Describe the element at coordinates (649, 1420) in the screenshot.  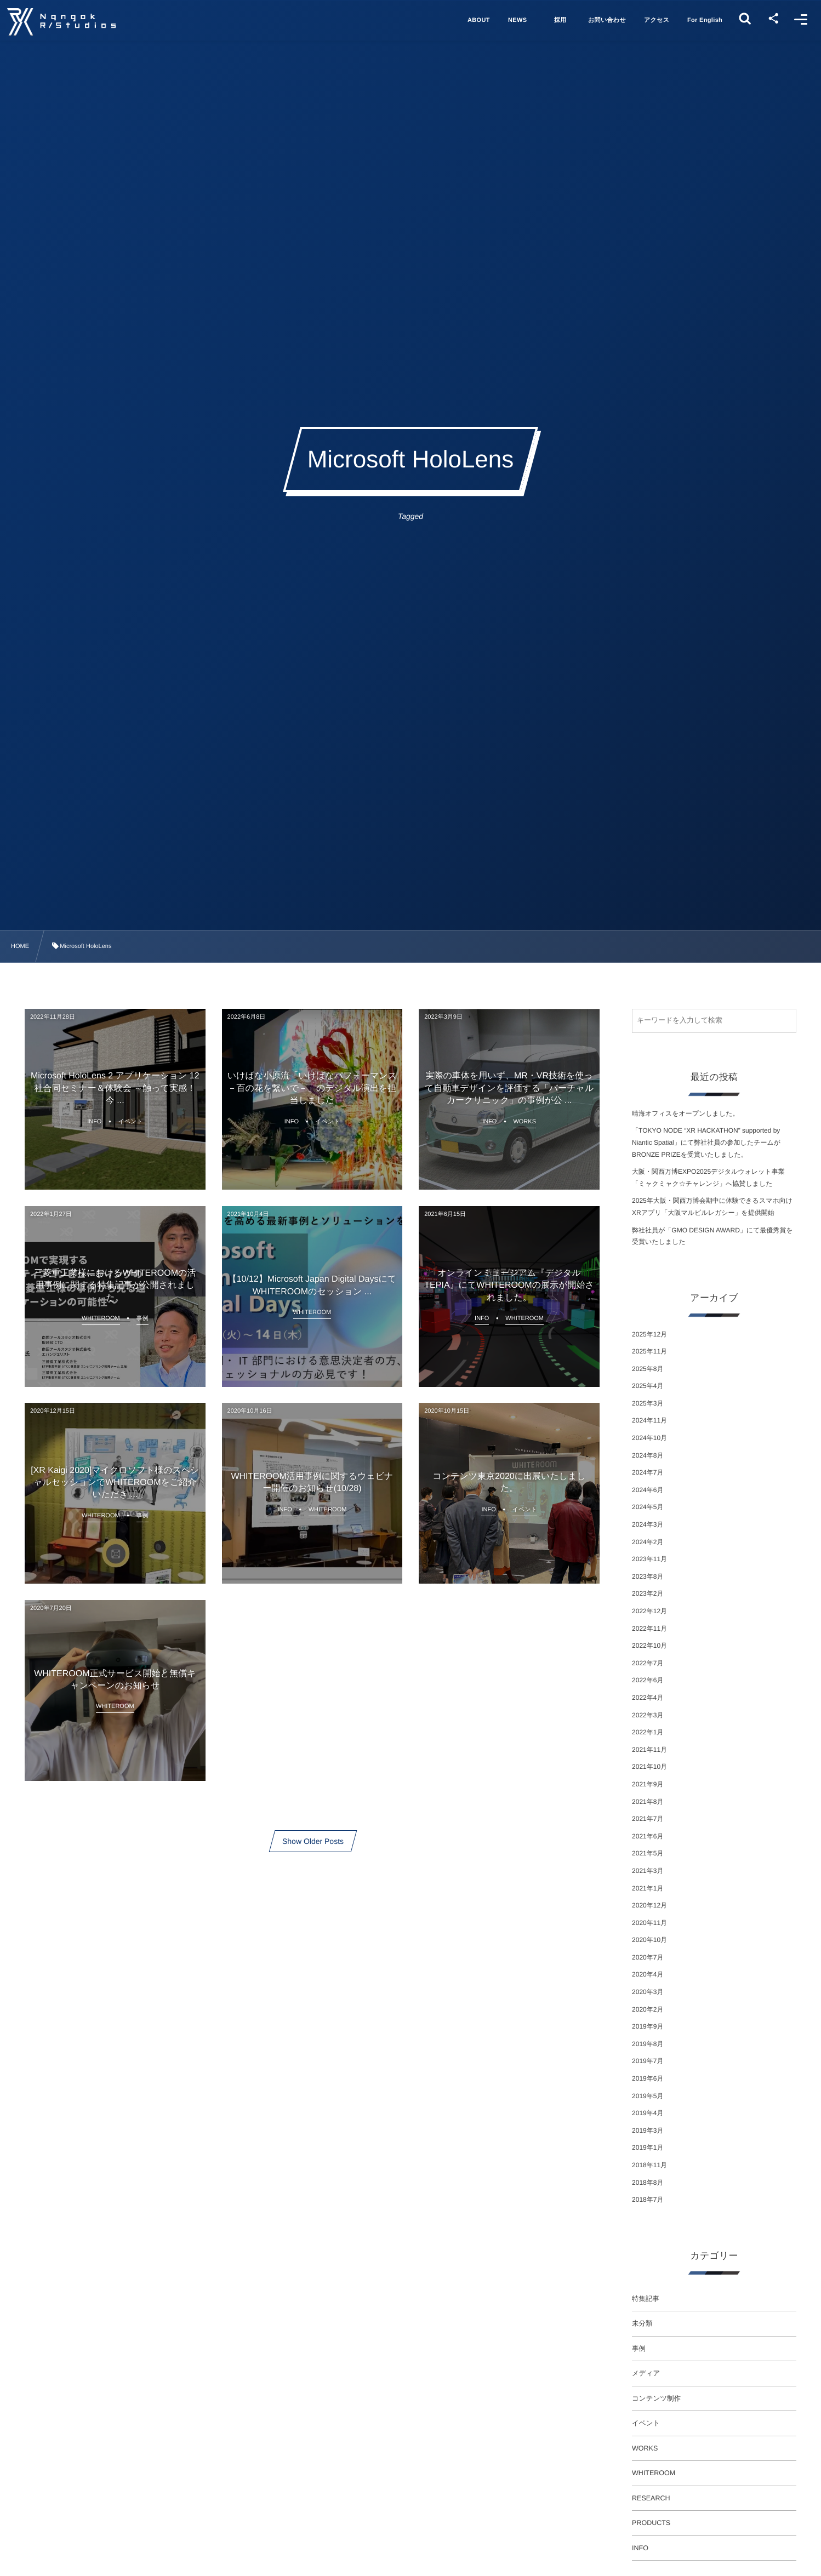
I see `2024年11月` at that location.